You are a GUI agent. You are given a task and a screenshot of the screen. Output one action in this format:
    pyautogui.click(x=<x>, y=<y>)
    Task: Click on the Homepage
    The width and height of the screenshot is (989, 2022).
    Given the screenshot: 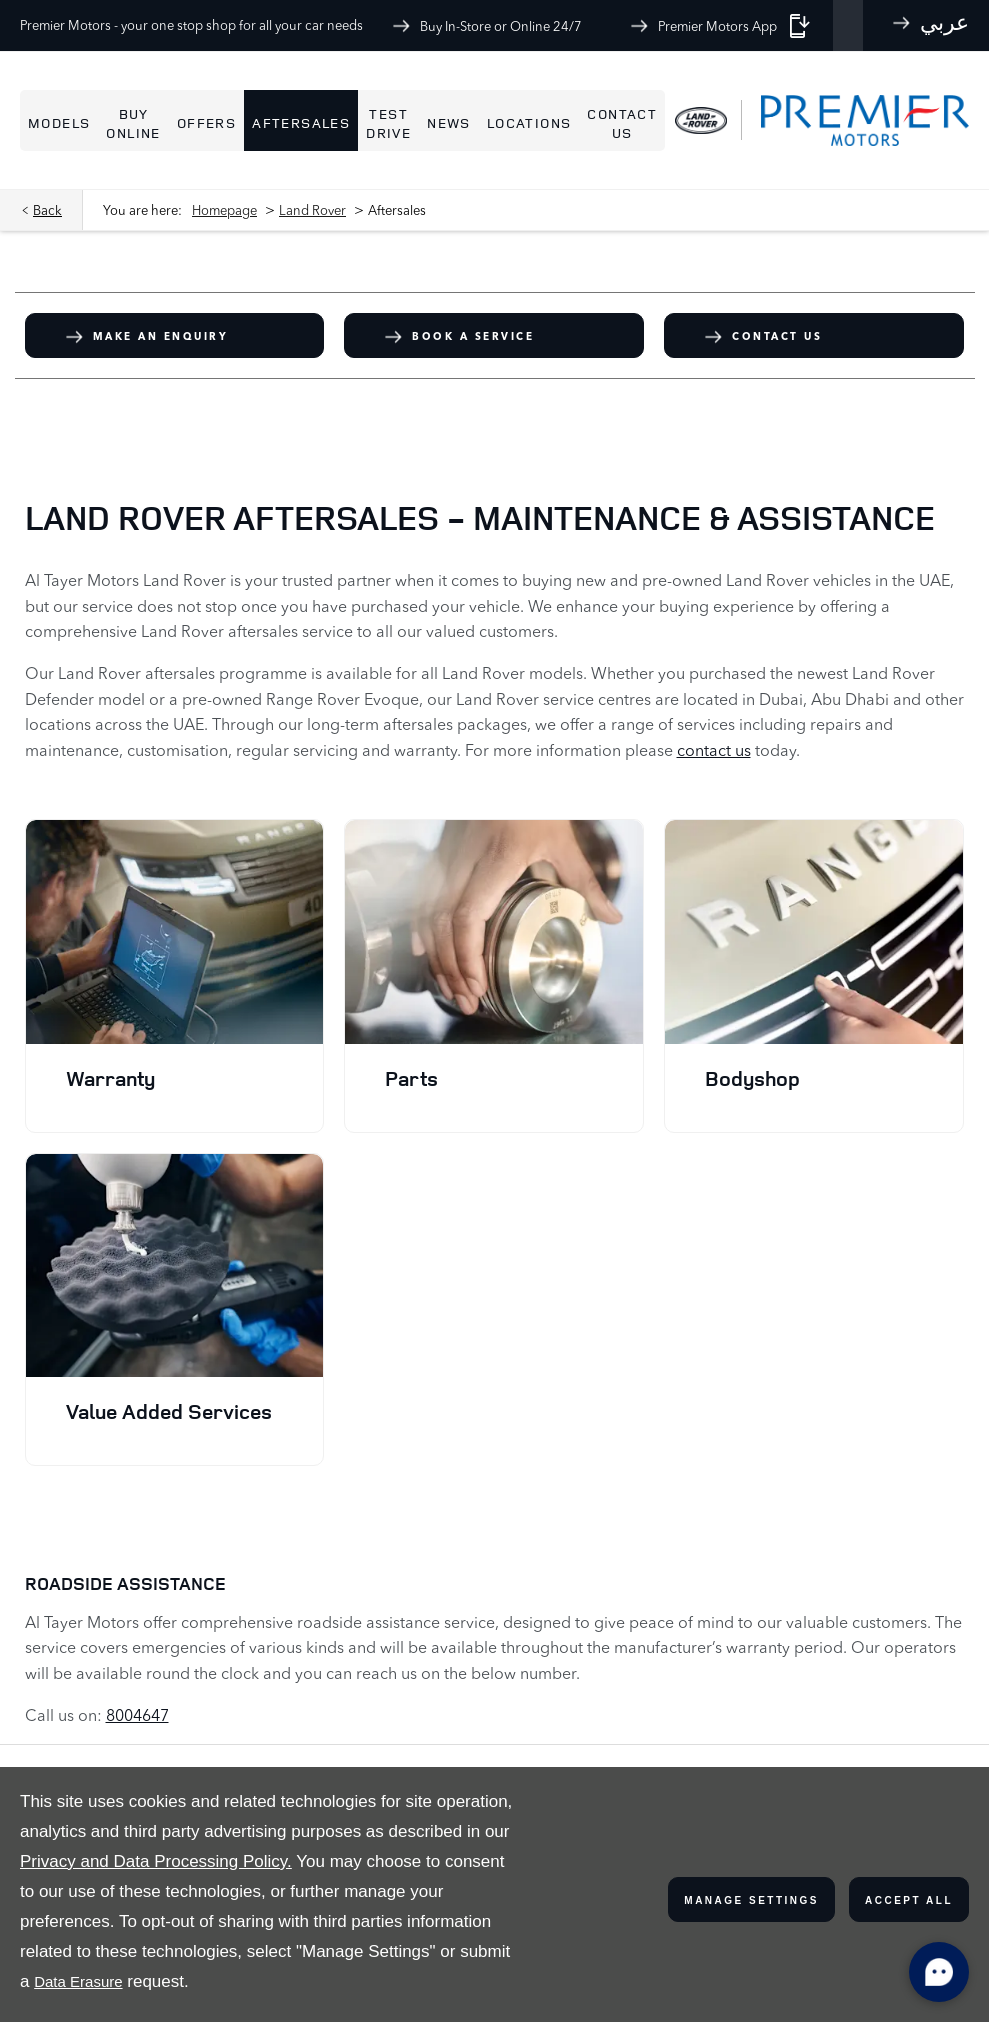 What is the action you would take?
    pyautogui.click(x=224, y=210)
    